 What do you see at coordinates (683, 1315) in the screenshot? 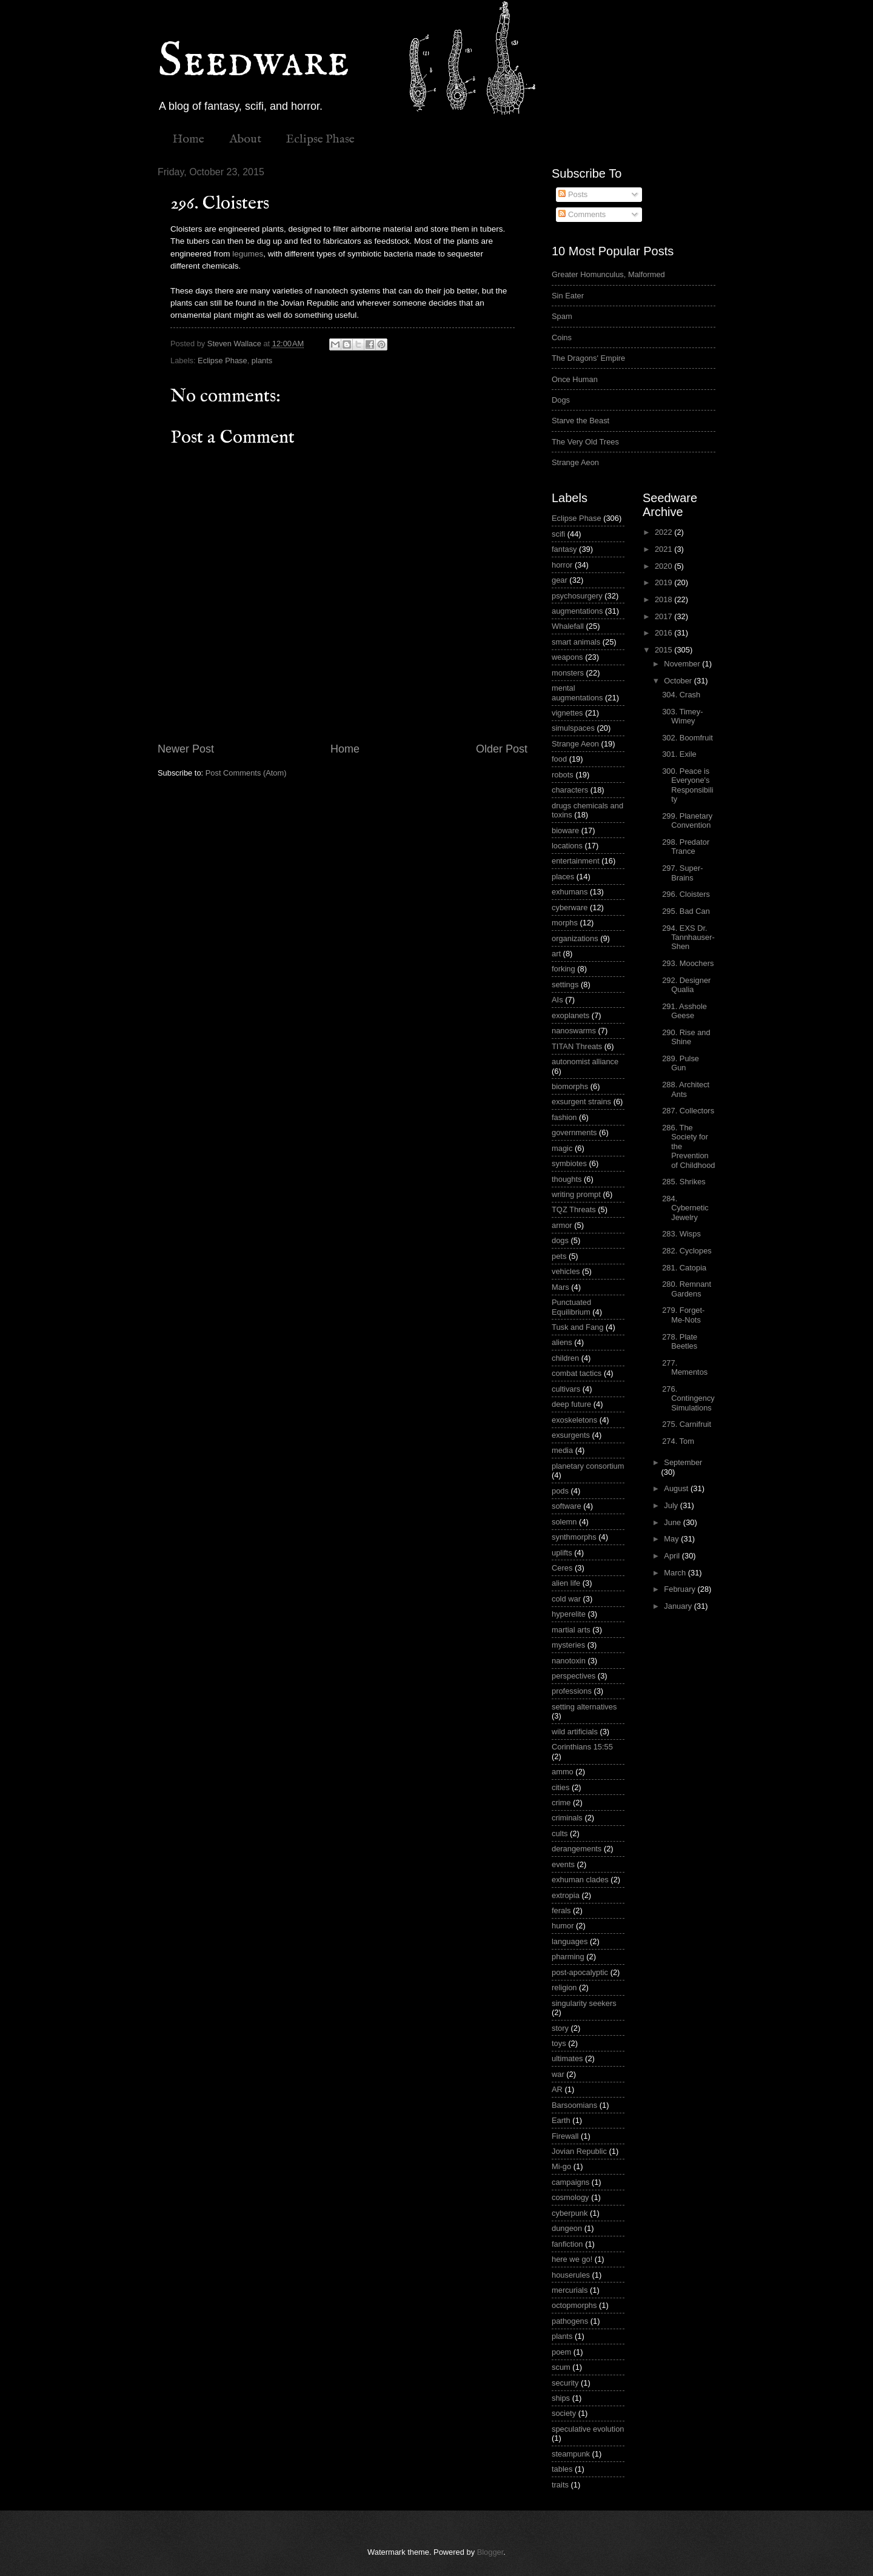
I see `279. Forget-Me-Nots` at bounding box center [683, 1315].